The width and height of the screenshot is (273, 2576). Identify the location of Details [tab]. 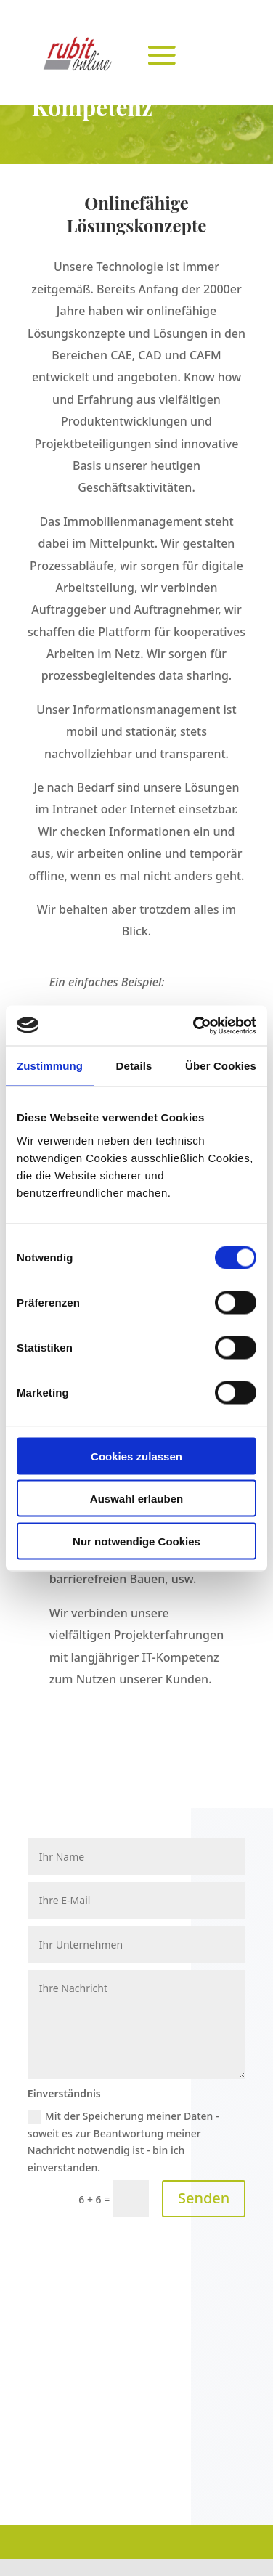
(134, 1066).